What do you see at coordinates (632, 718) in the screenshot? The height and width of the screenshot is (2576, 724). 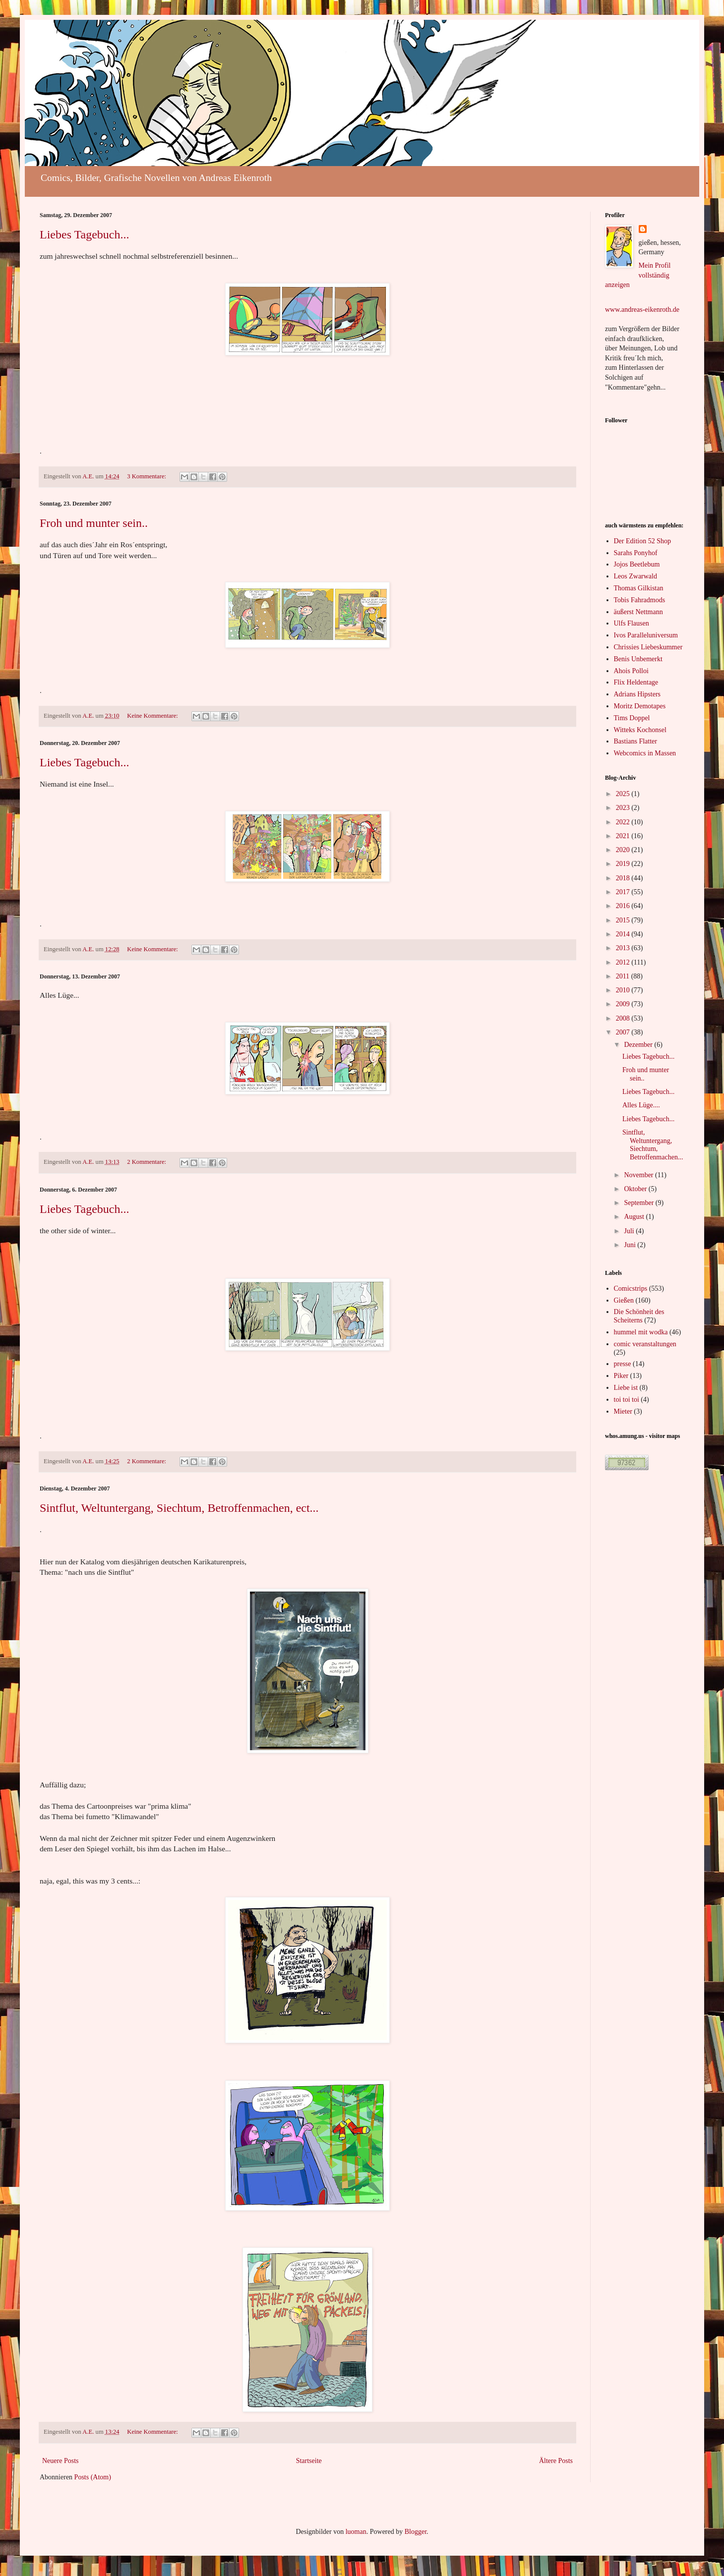 I see `Tims Doppel` at bounding box center [632, 718].